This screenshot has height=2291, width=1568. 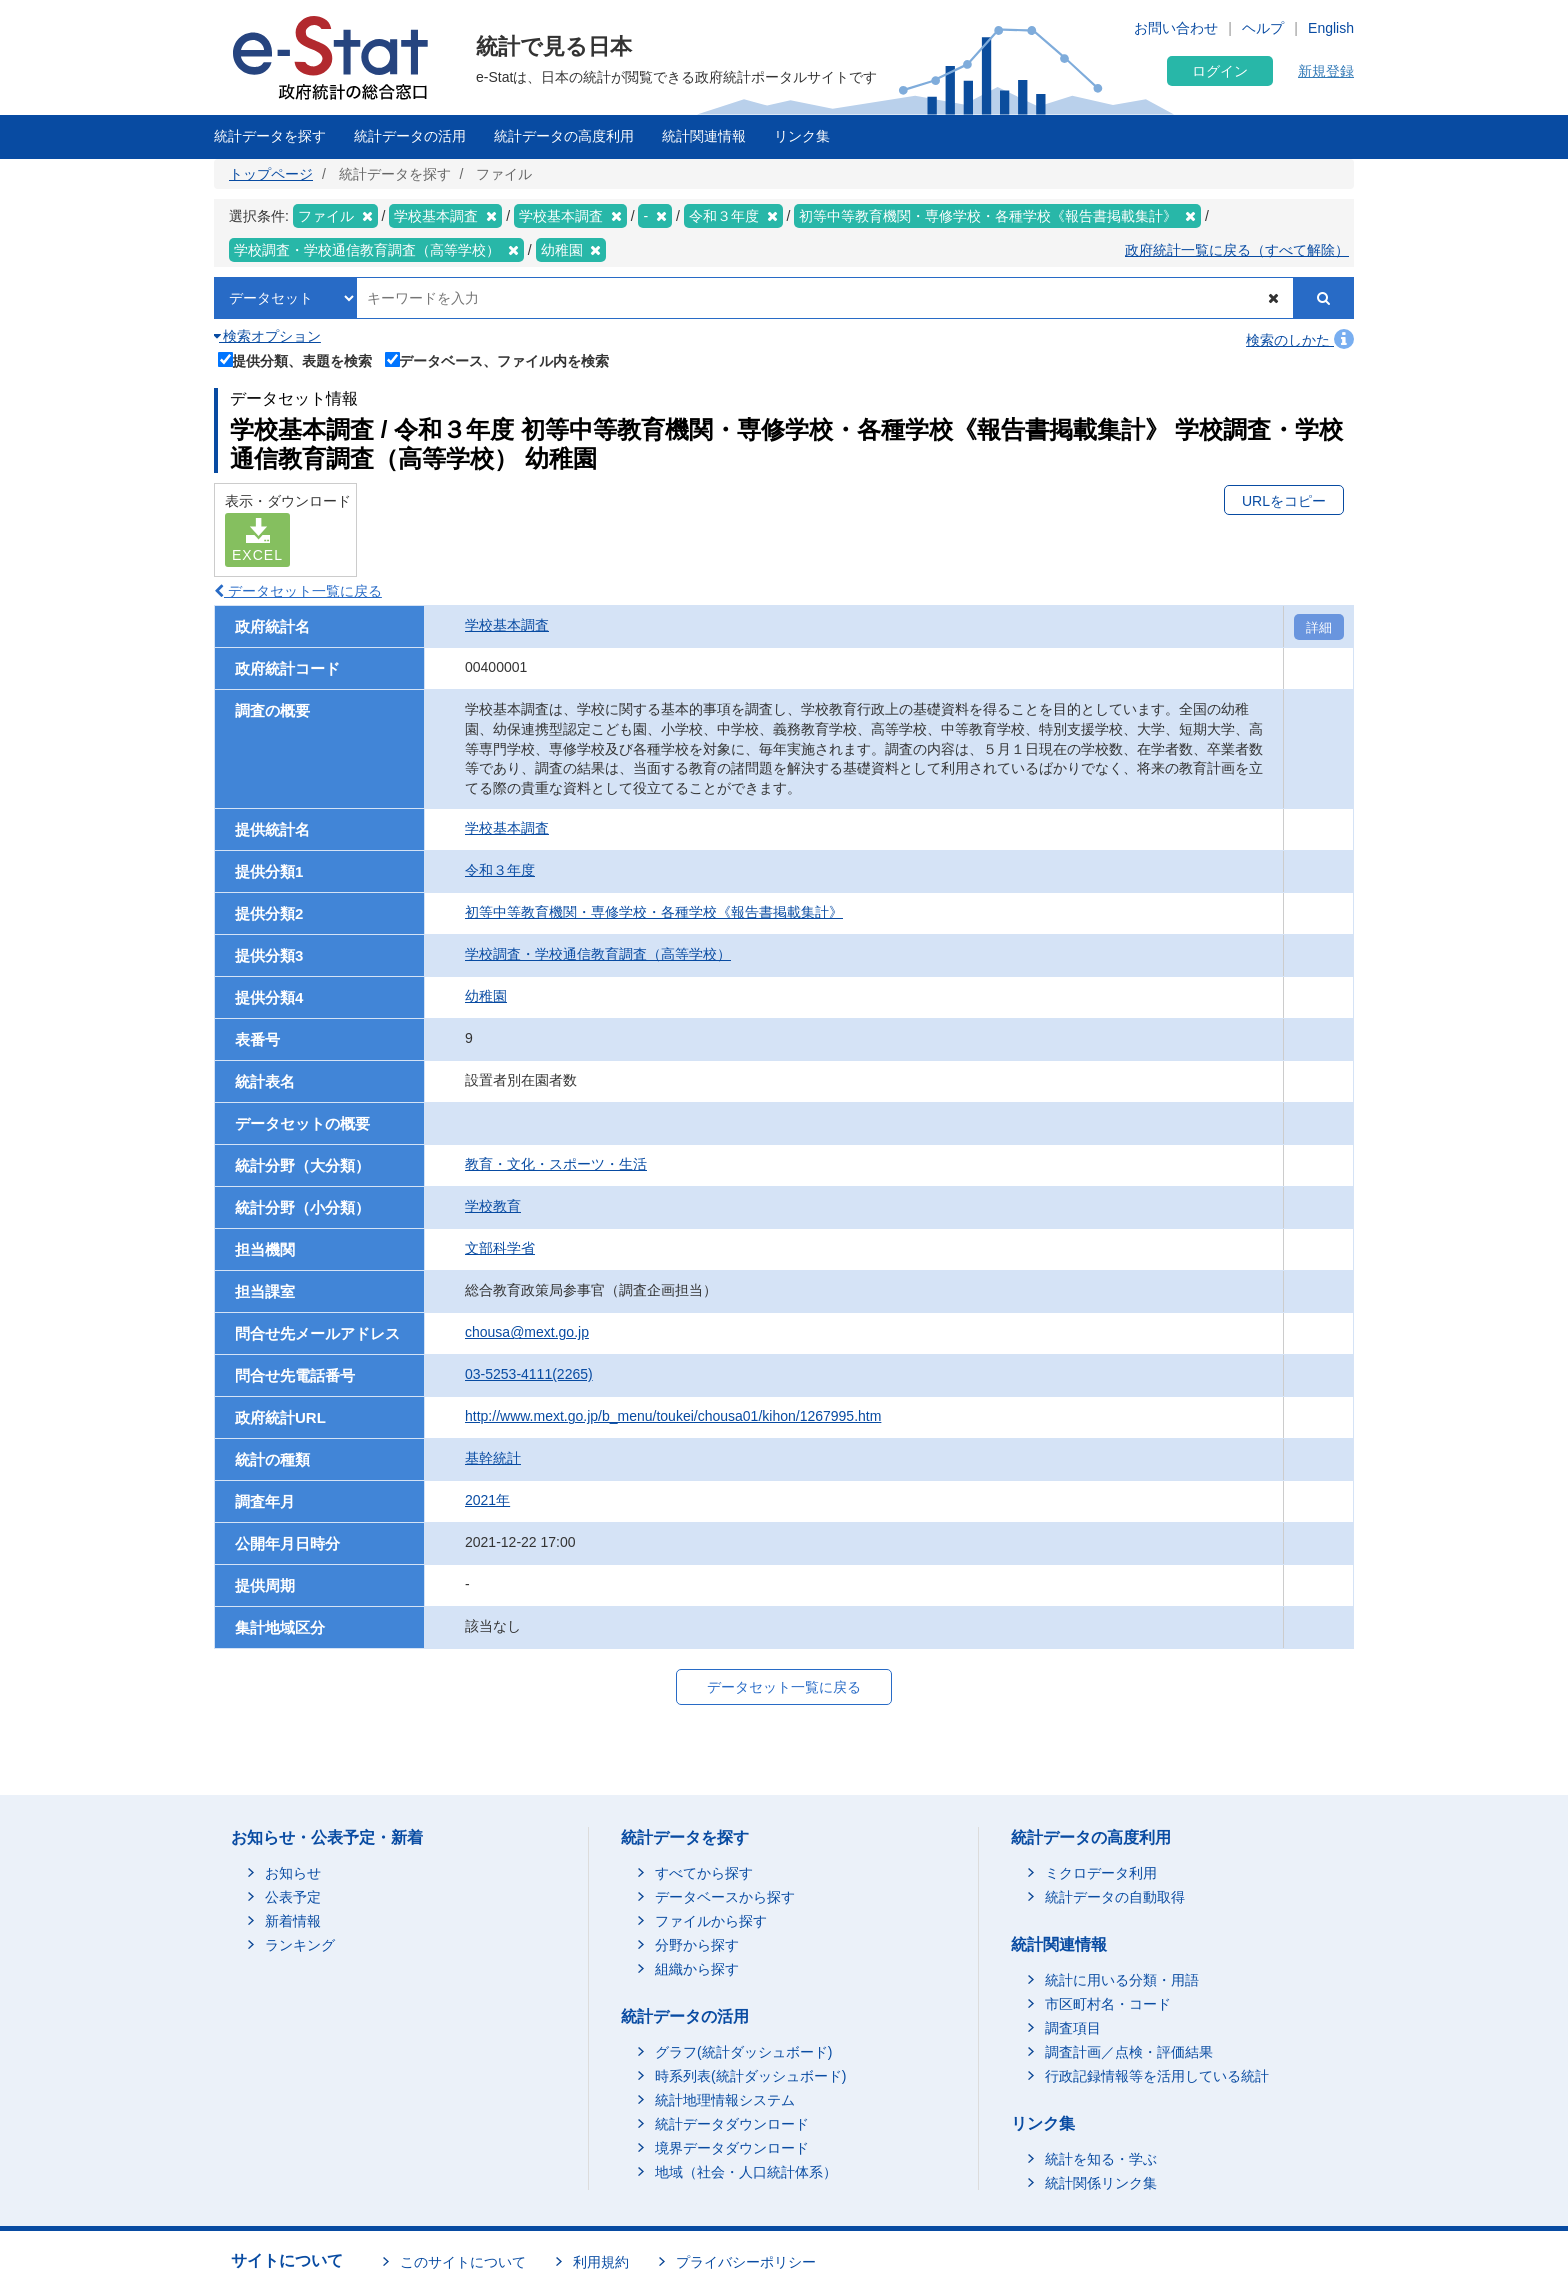 What do you see at coordinates (507, 625) in the screenshot?
I see `学校基本調査` at bounding box center [507, 625].